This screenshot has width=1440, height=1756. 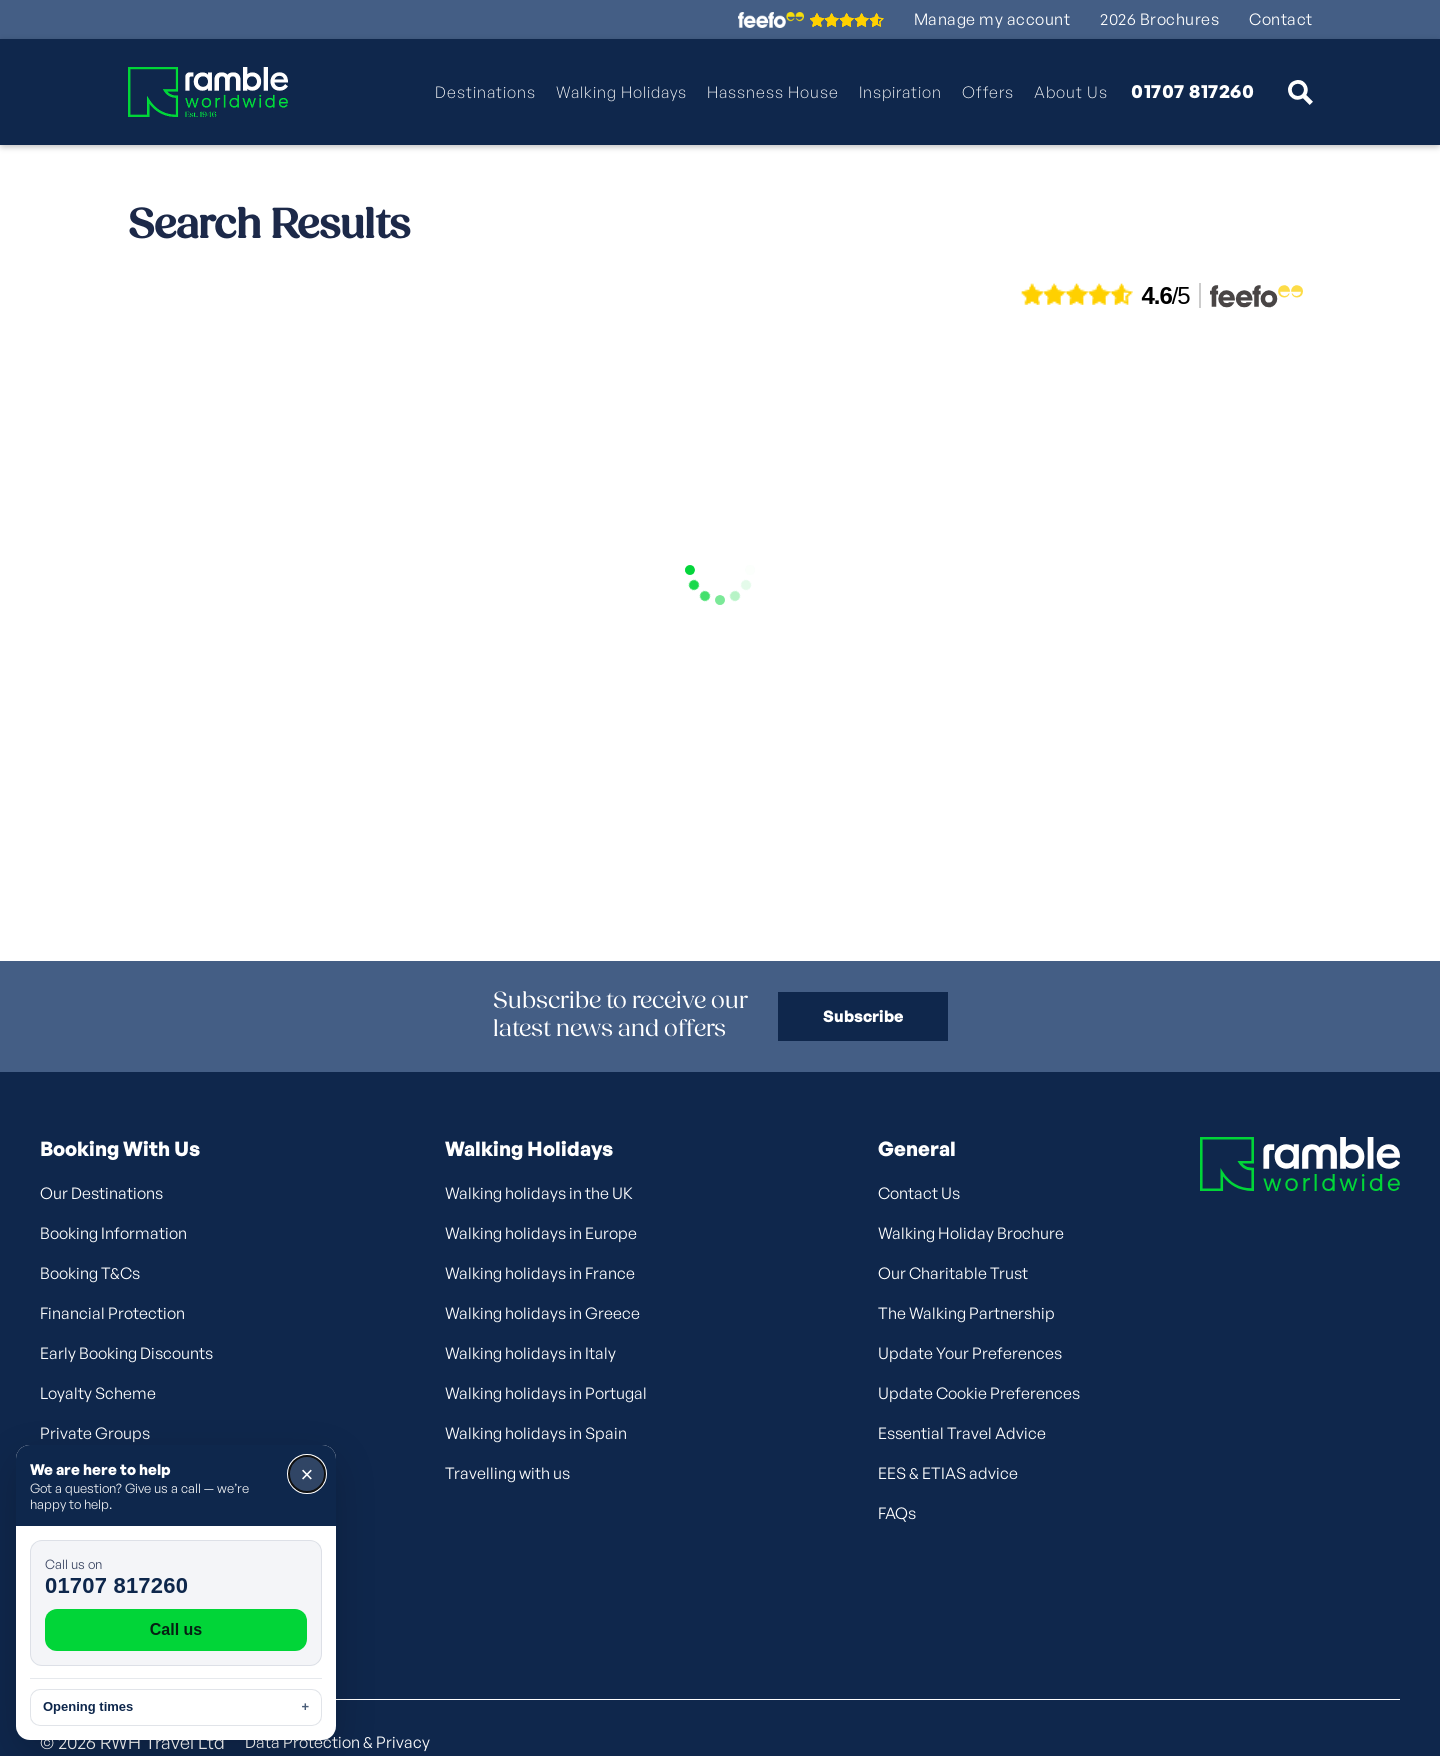 I want to click on Walking holidays in Europe, so click(x=541, y=1233).